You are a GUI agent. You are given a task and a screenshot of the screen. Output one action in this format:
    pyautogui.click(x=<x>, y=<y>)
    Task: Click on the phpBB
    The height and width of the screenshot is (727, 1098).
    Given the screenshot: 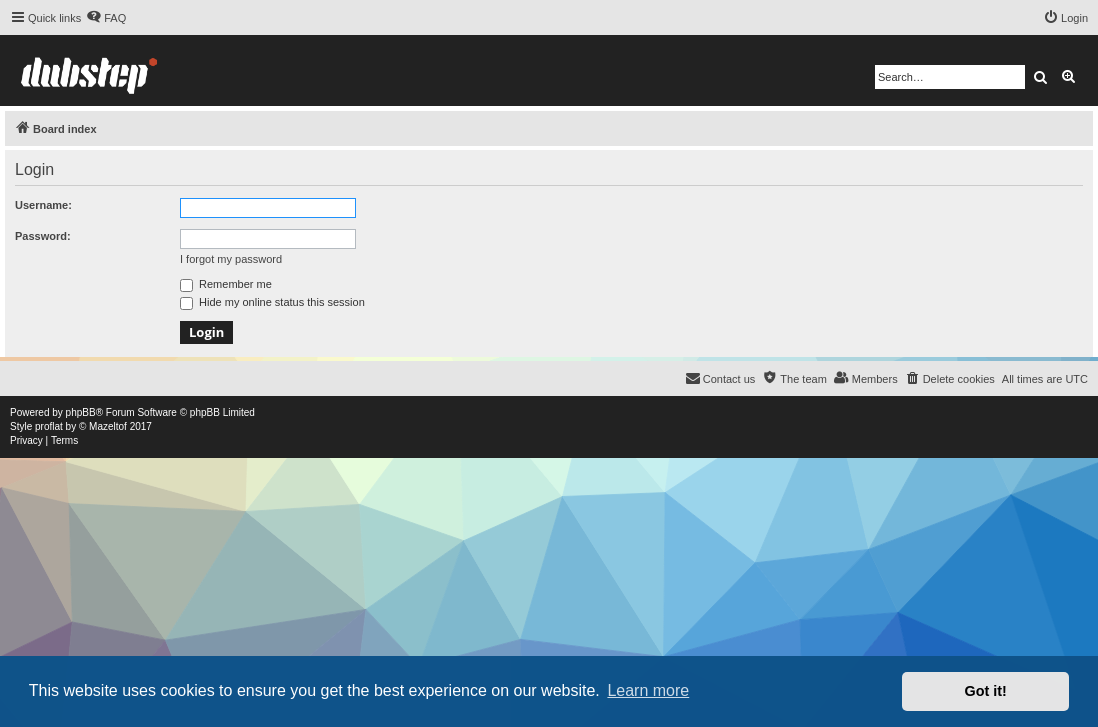 What is the action you would take?
    pyautogui.click(x=81, y=412)
    